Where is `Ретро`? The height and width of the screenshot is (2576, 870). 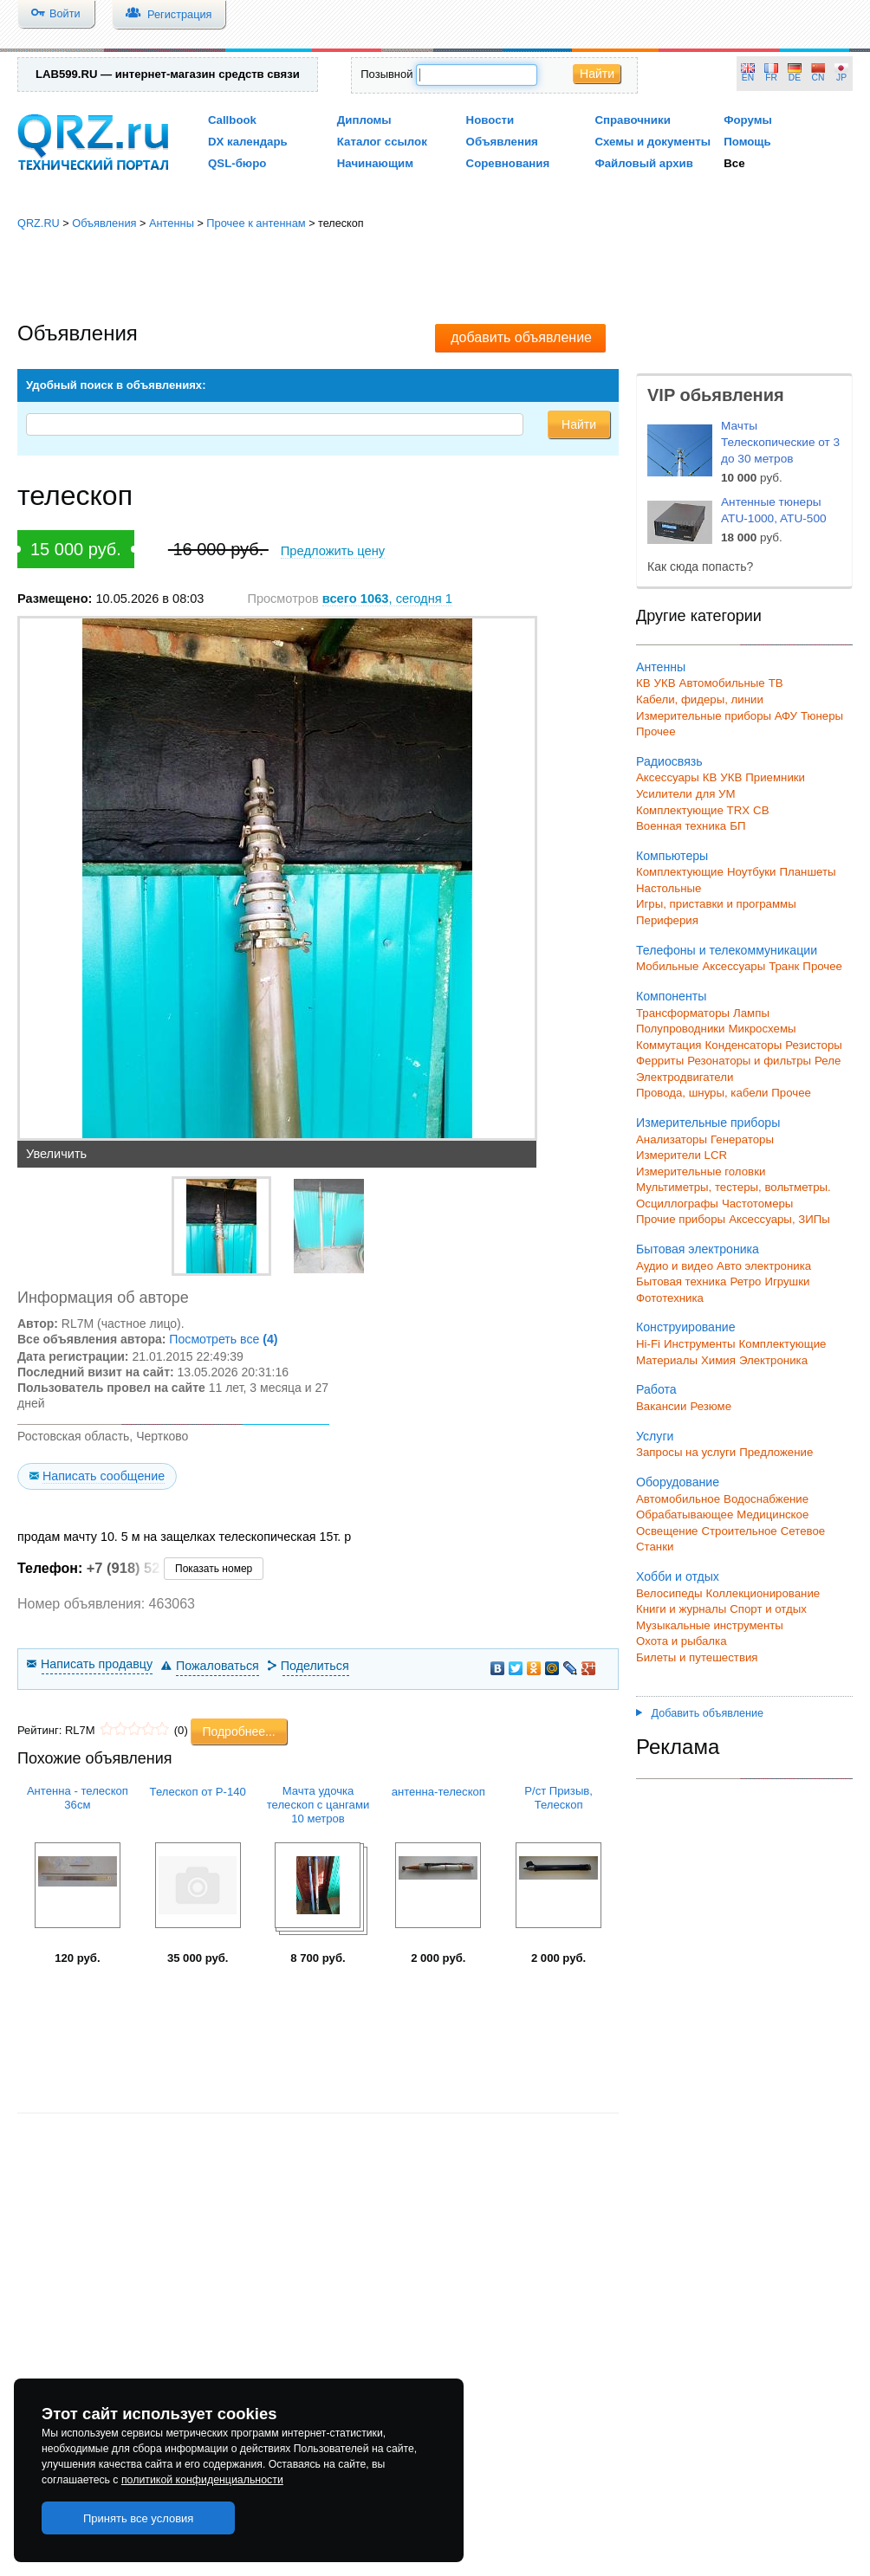
Ретро is located at coordinates (745, 1281).